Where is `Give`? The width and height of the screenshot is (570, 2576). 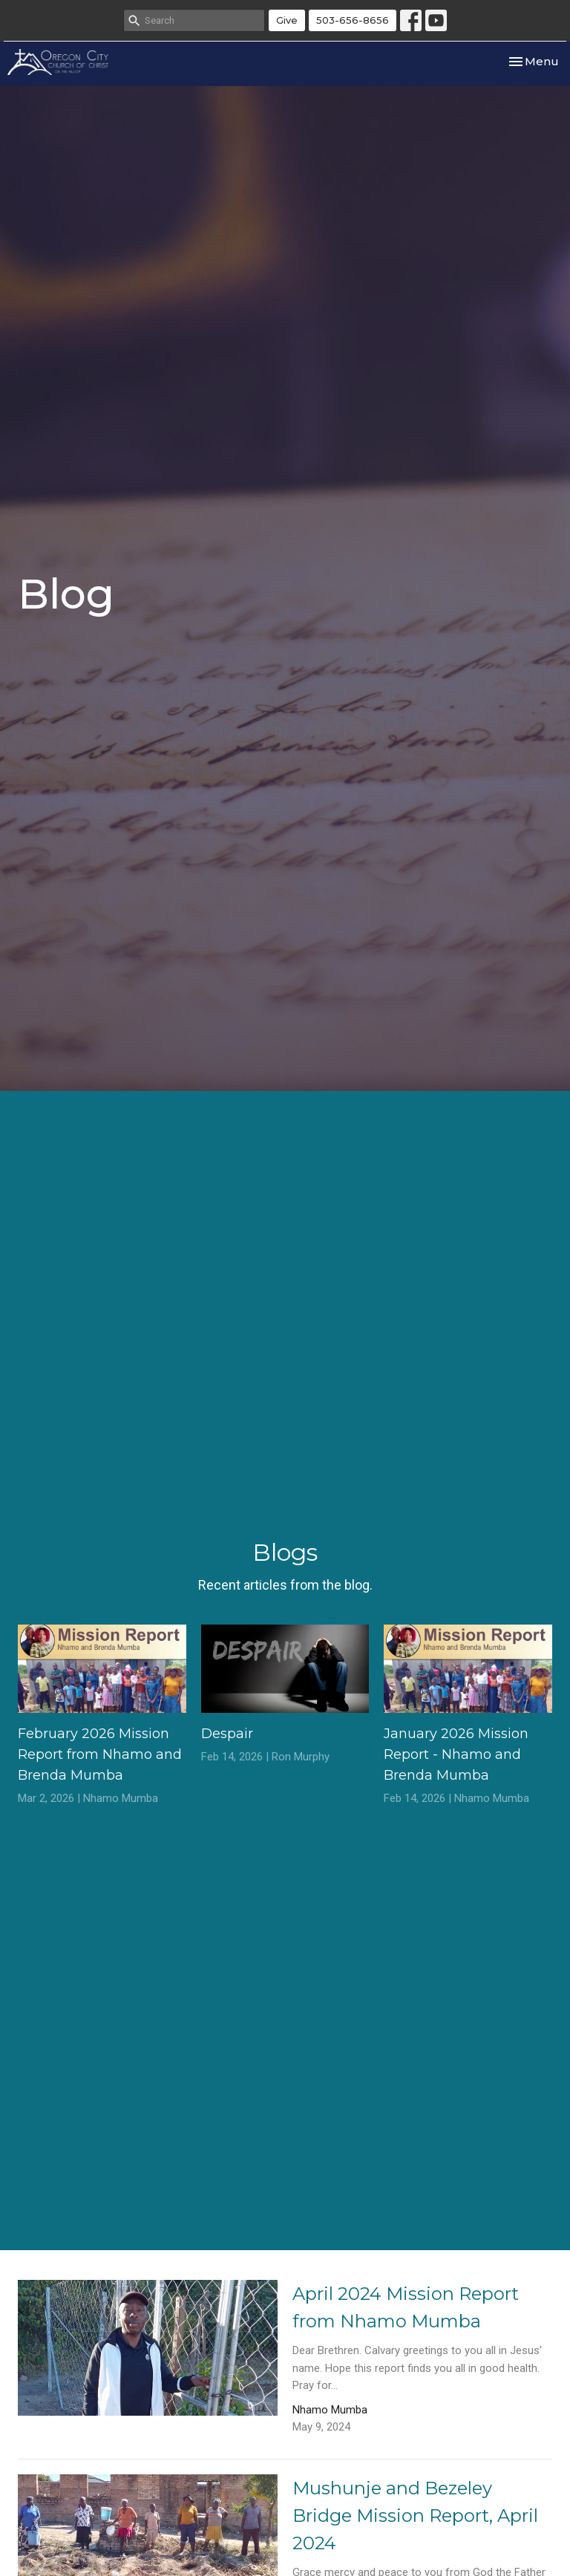 Give is located at coordinates (287, 20).